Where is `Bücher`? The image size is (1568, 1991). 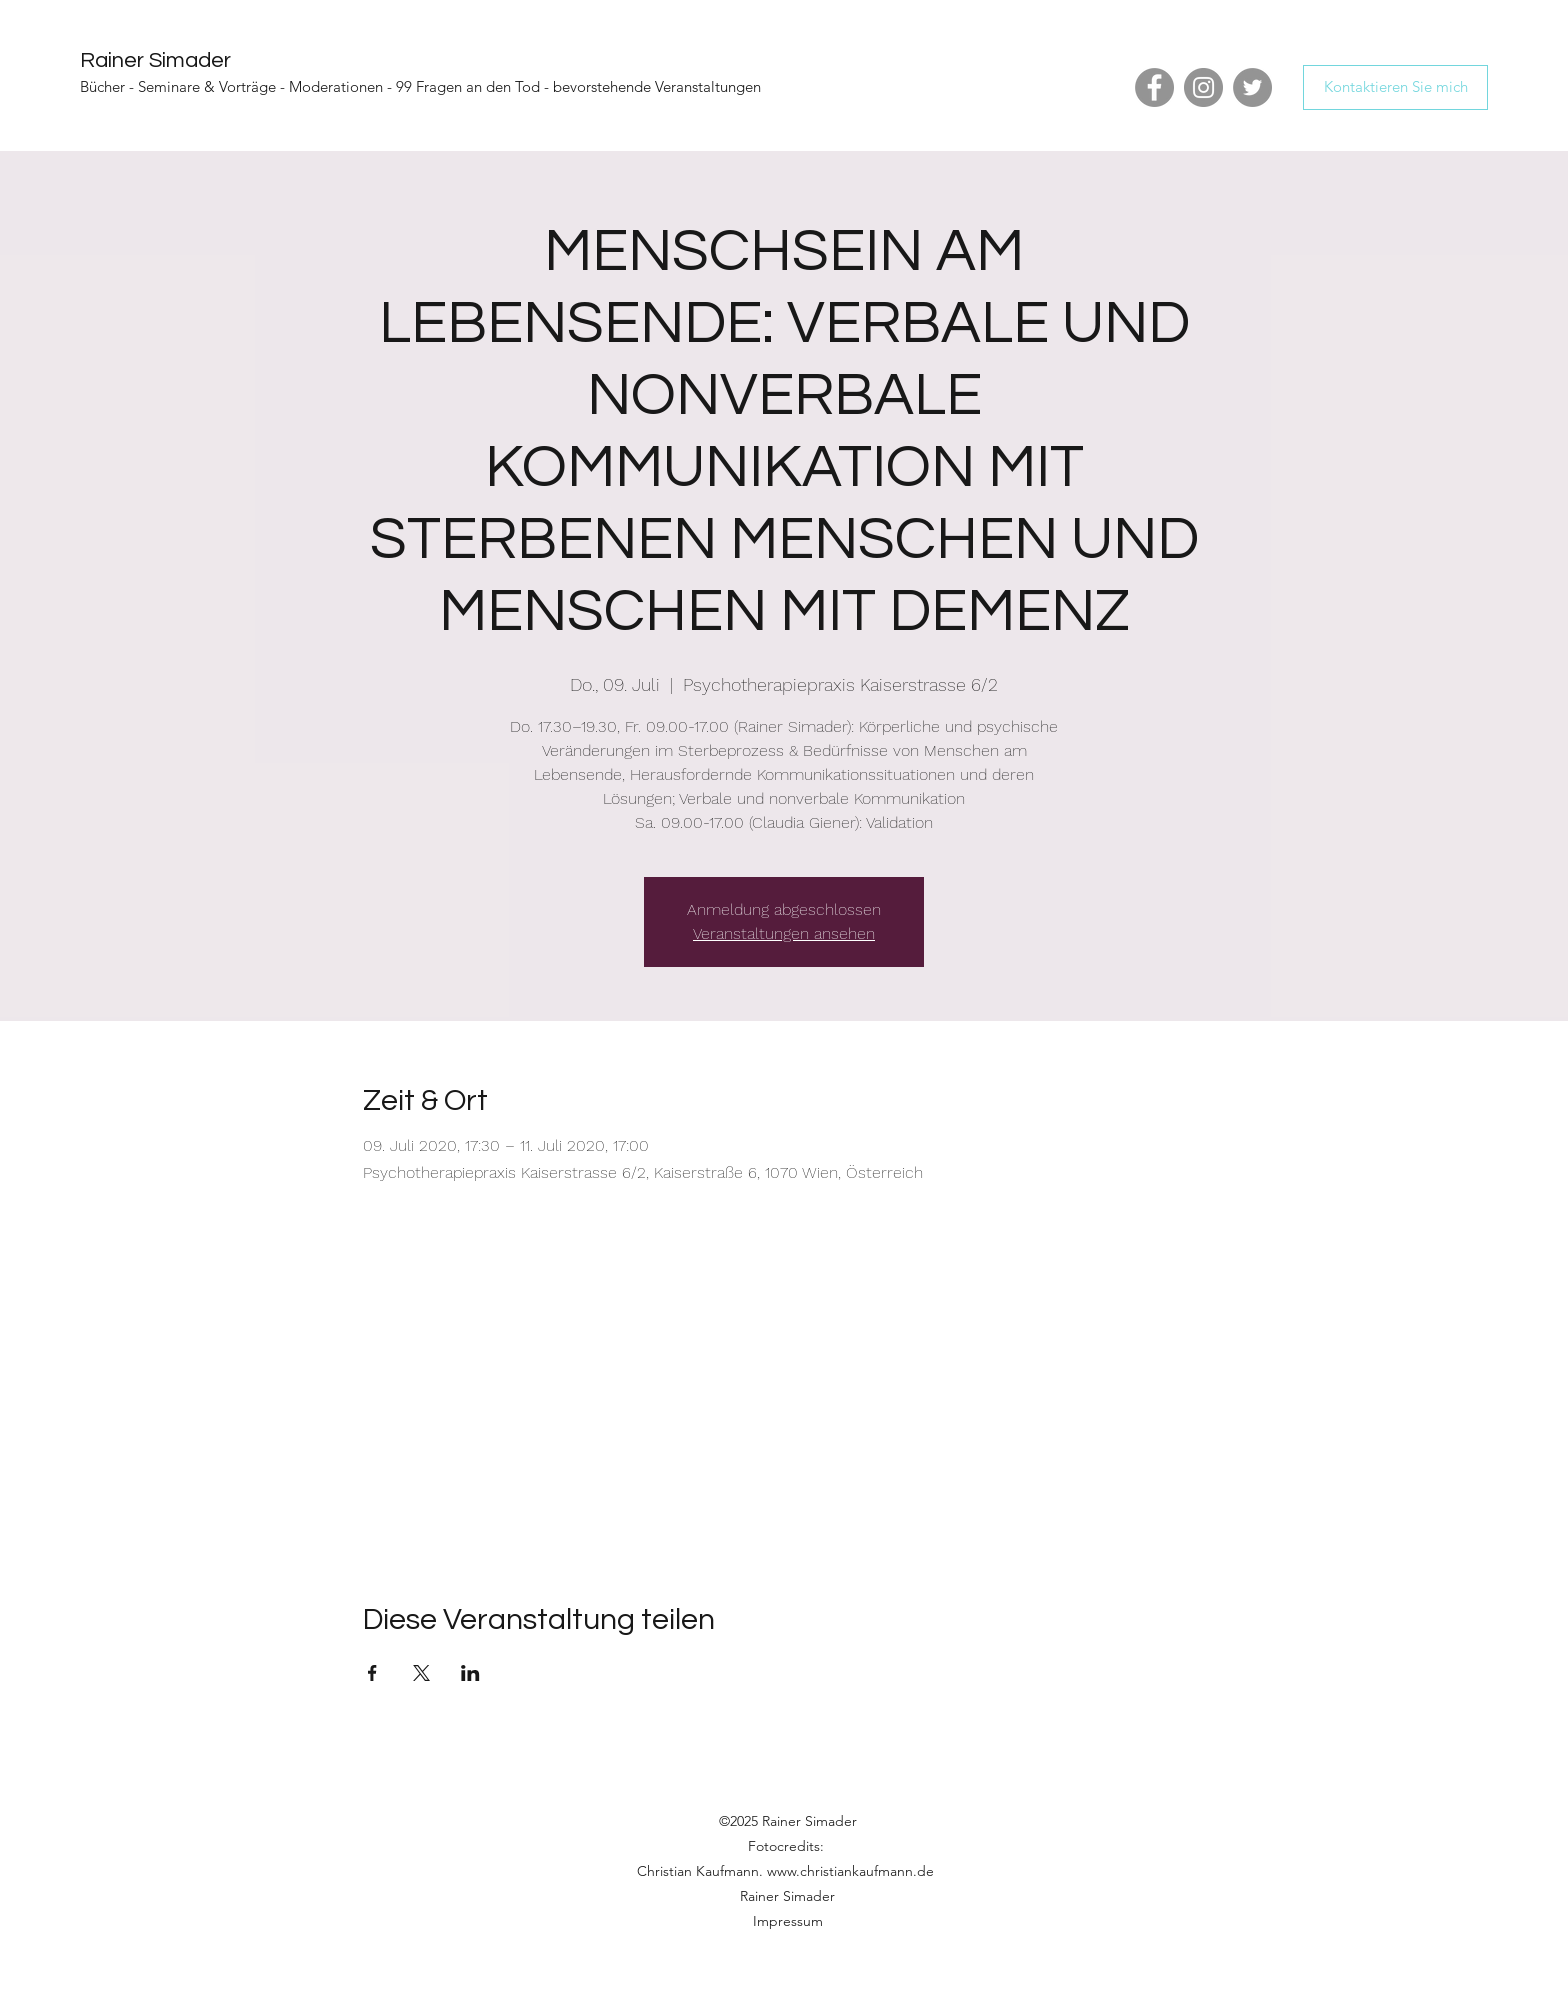 Bücher is located at coordinates (102, 86).